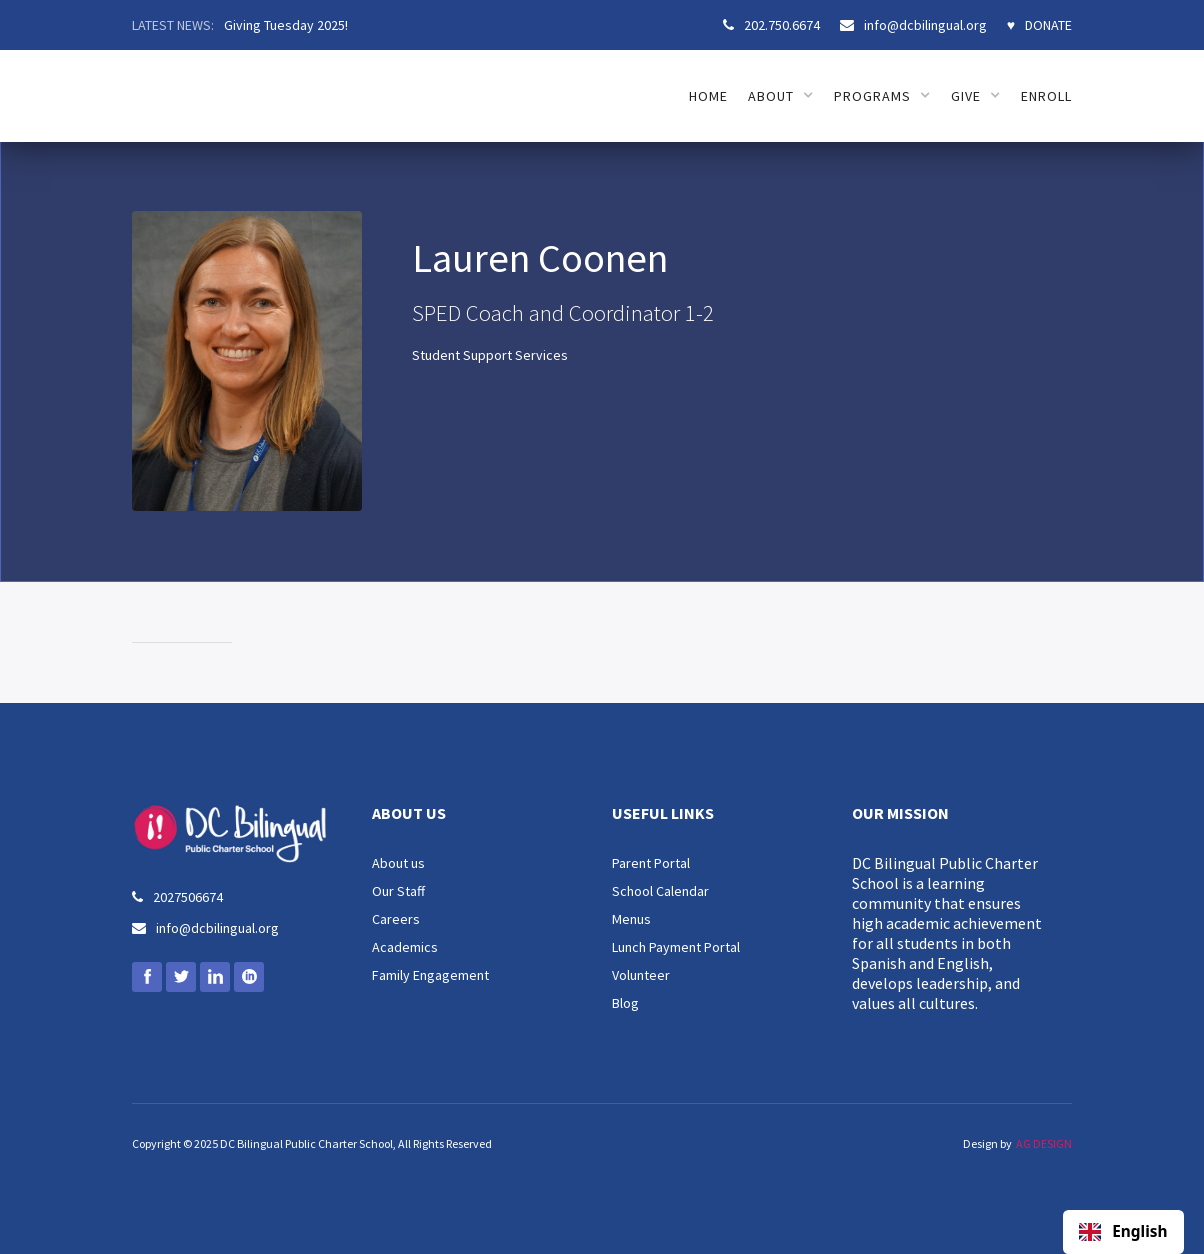 This screenshot has height=1254, width=1204. What do you see at coordinates (651, 863) in the screenshot?
I see `Parent Portal` at bounding box center [651, 863].